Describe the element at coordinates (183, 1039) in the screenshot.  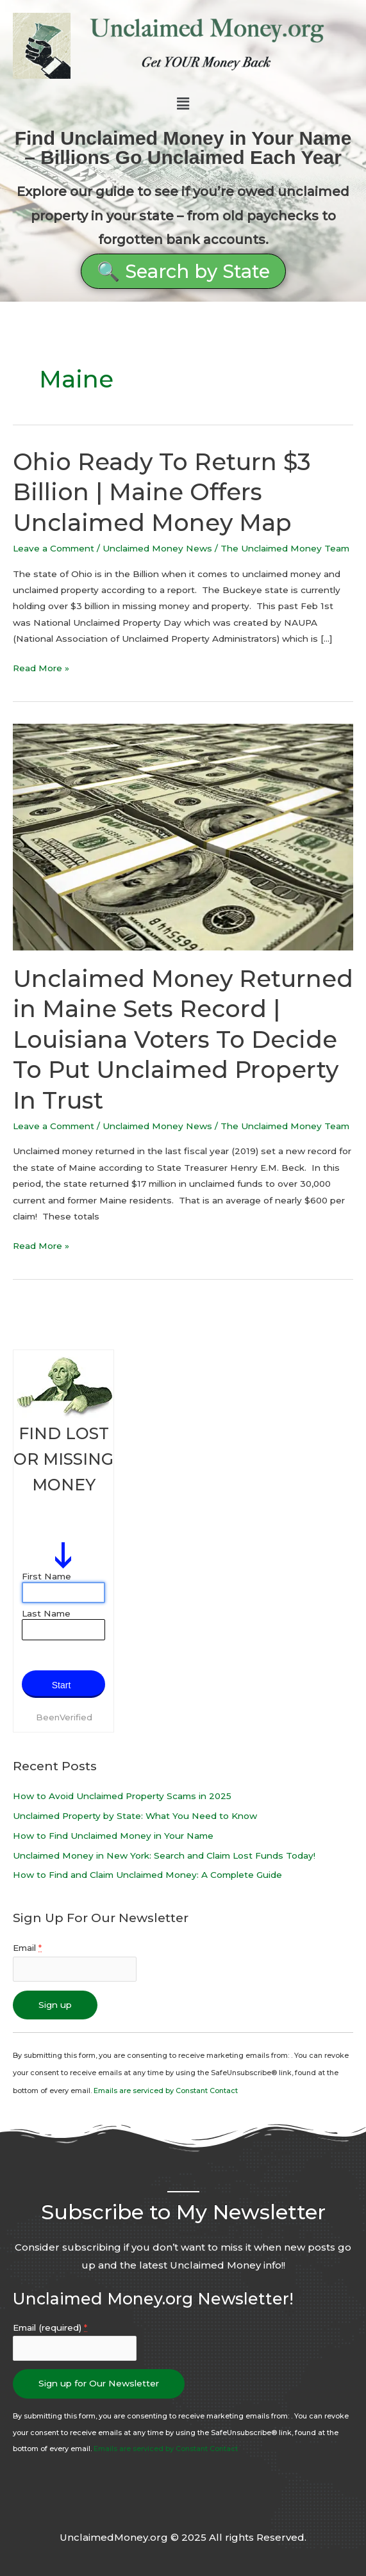
I see `Unclaimed Money Returned in Maine Sets Record | Louisiana Voters To Decide To Put Unclaimed Property In Trust` at that location.